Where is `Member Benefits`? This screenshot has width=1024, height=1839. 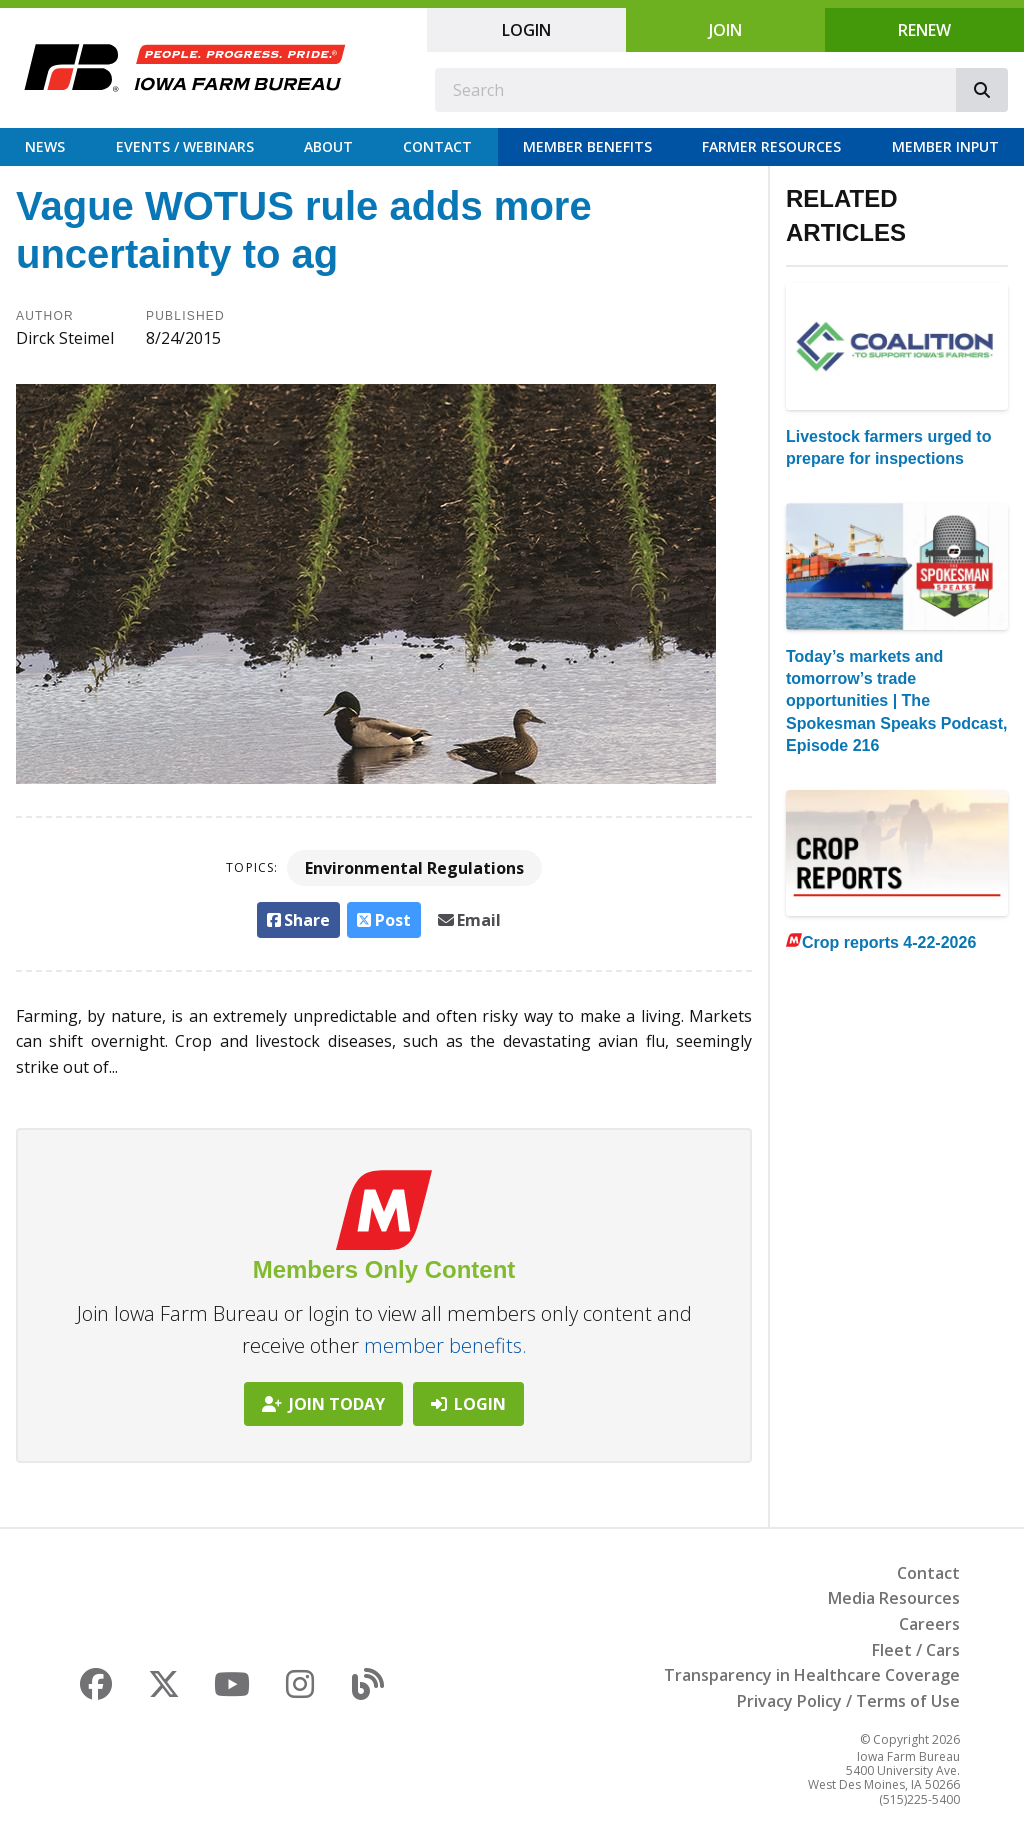 Member Benefits is located at coordinates (587, 146).